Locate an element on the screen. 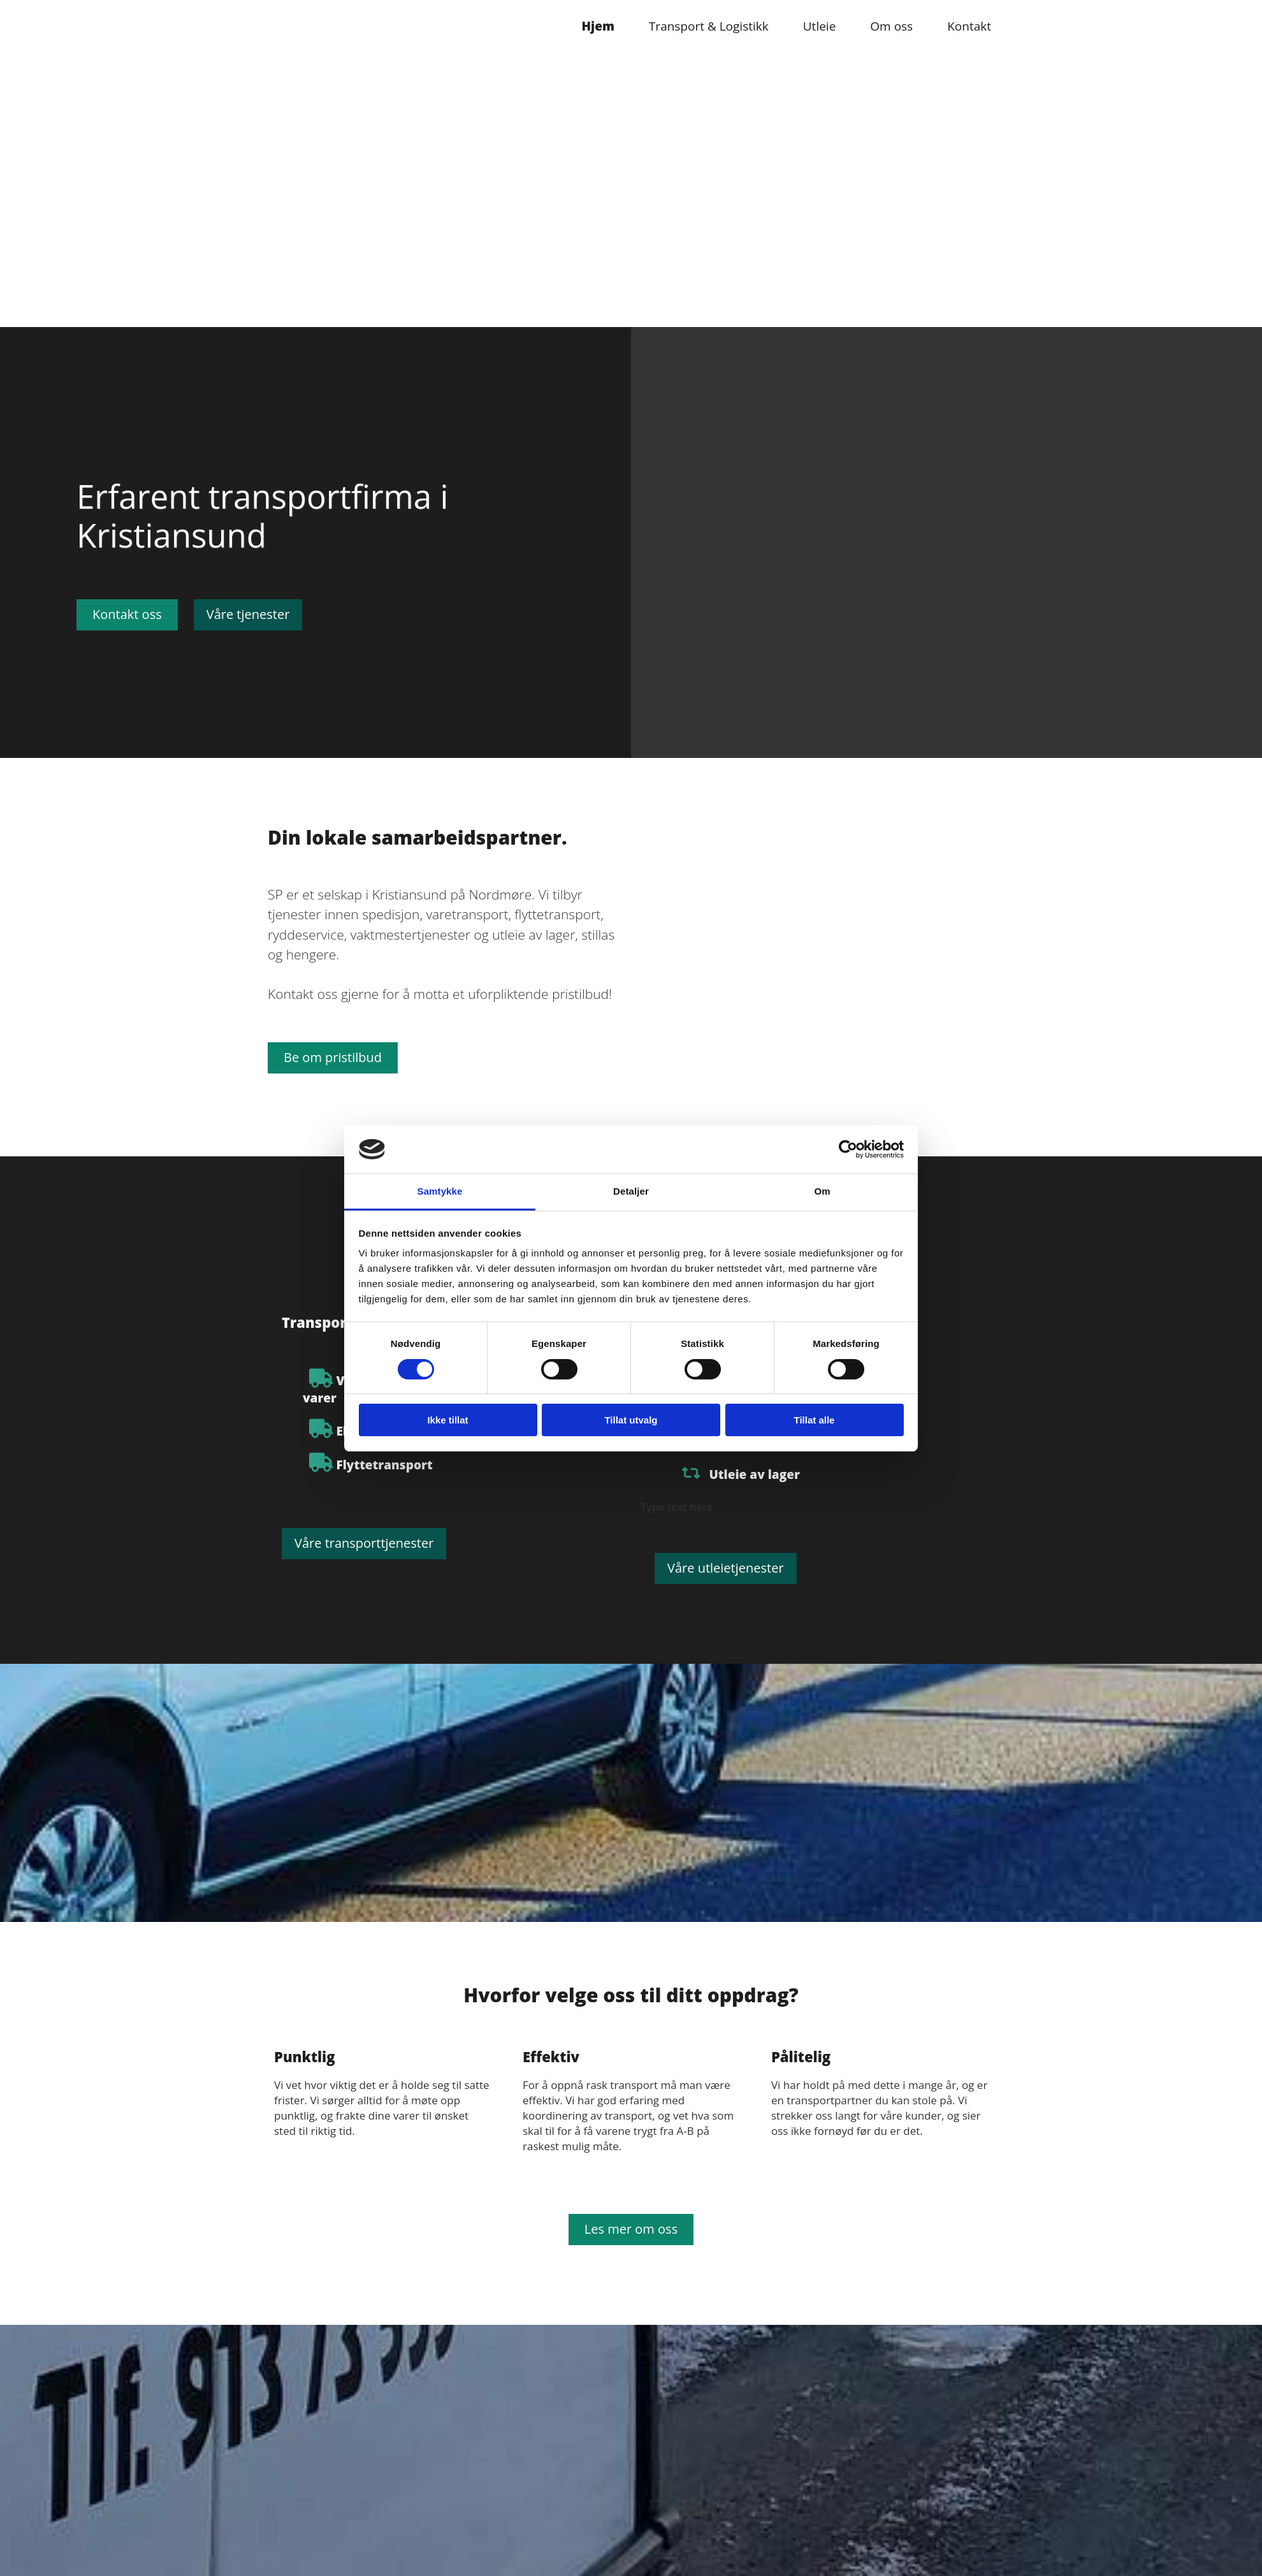  Utleie is located at coordinates (819, 26).